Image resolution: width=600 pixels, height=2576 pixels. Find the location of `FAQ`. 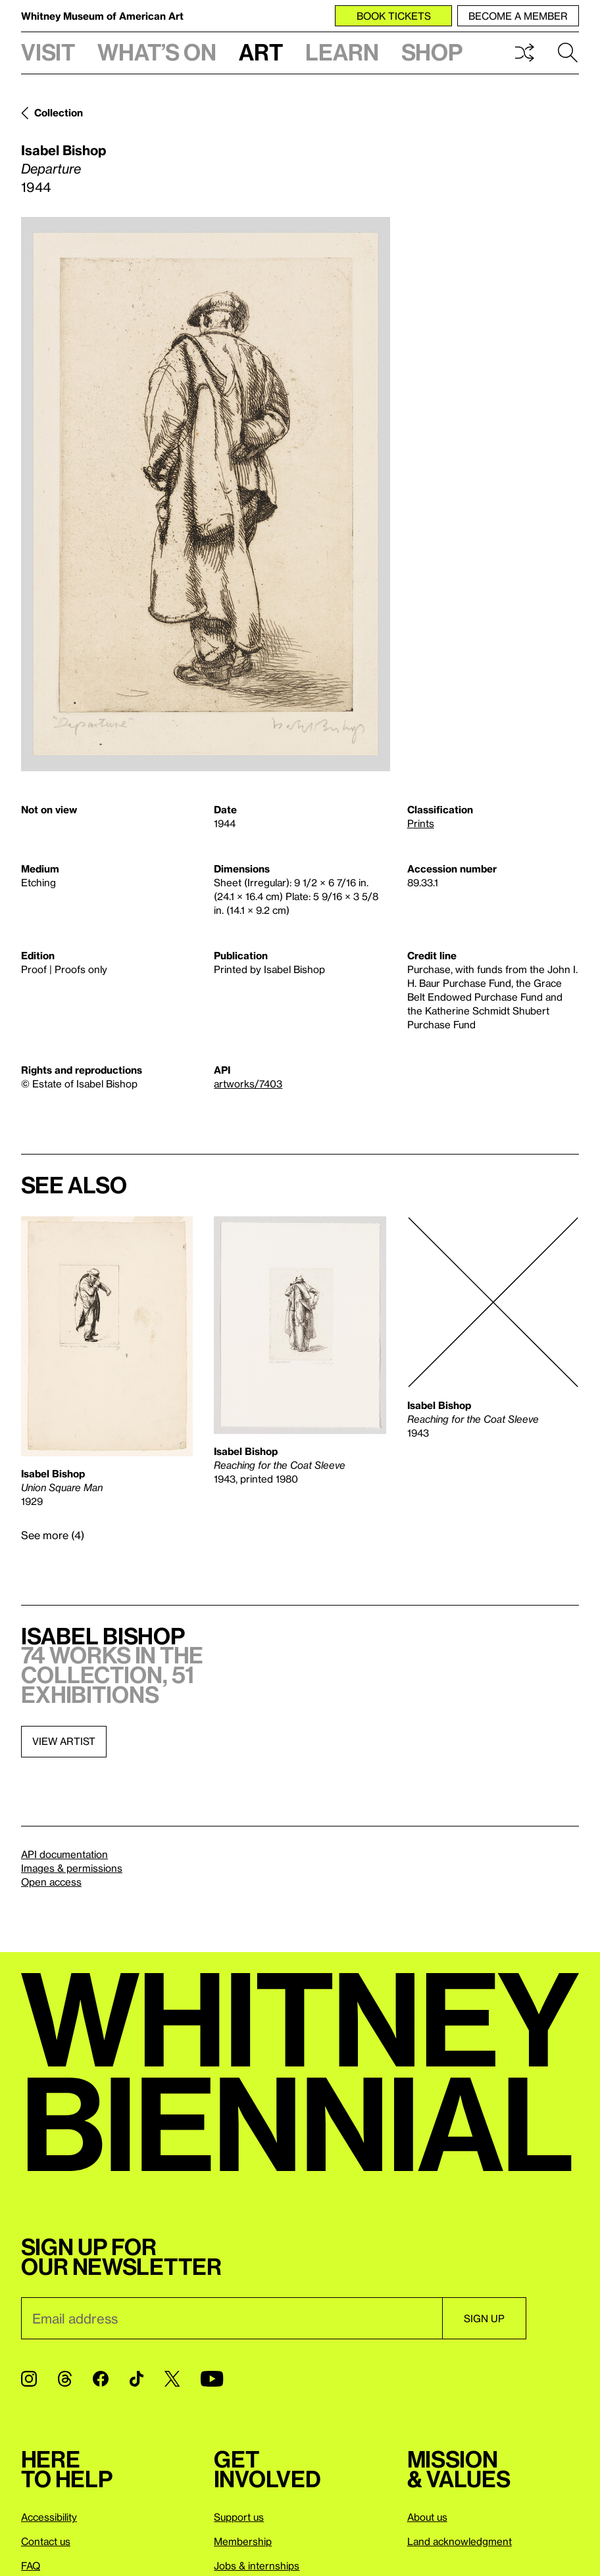

FAQ is located at coordinates (30, 2565).